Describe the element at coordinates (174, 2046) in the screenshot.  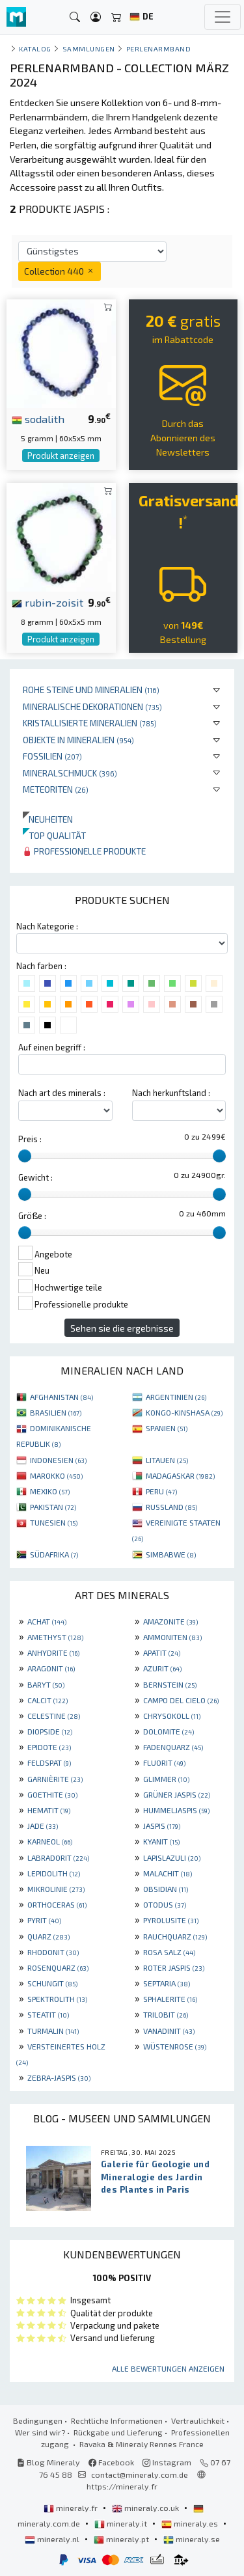
I see `WÜSTENROSE` at that location.